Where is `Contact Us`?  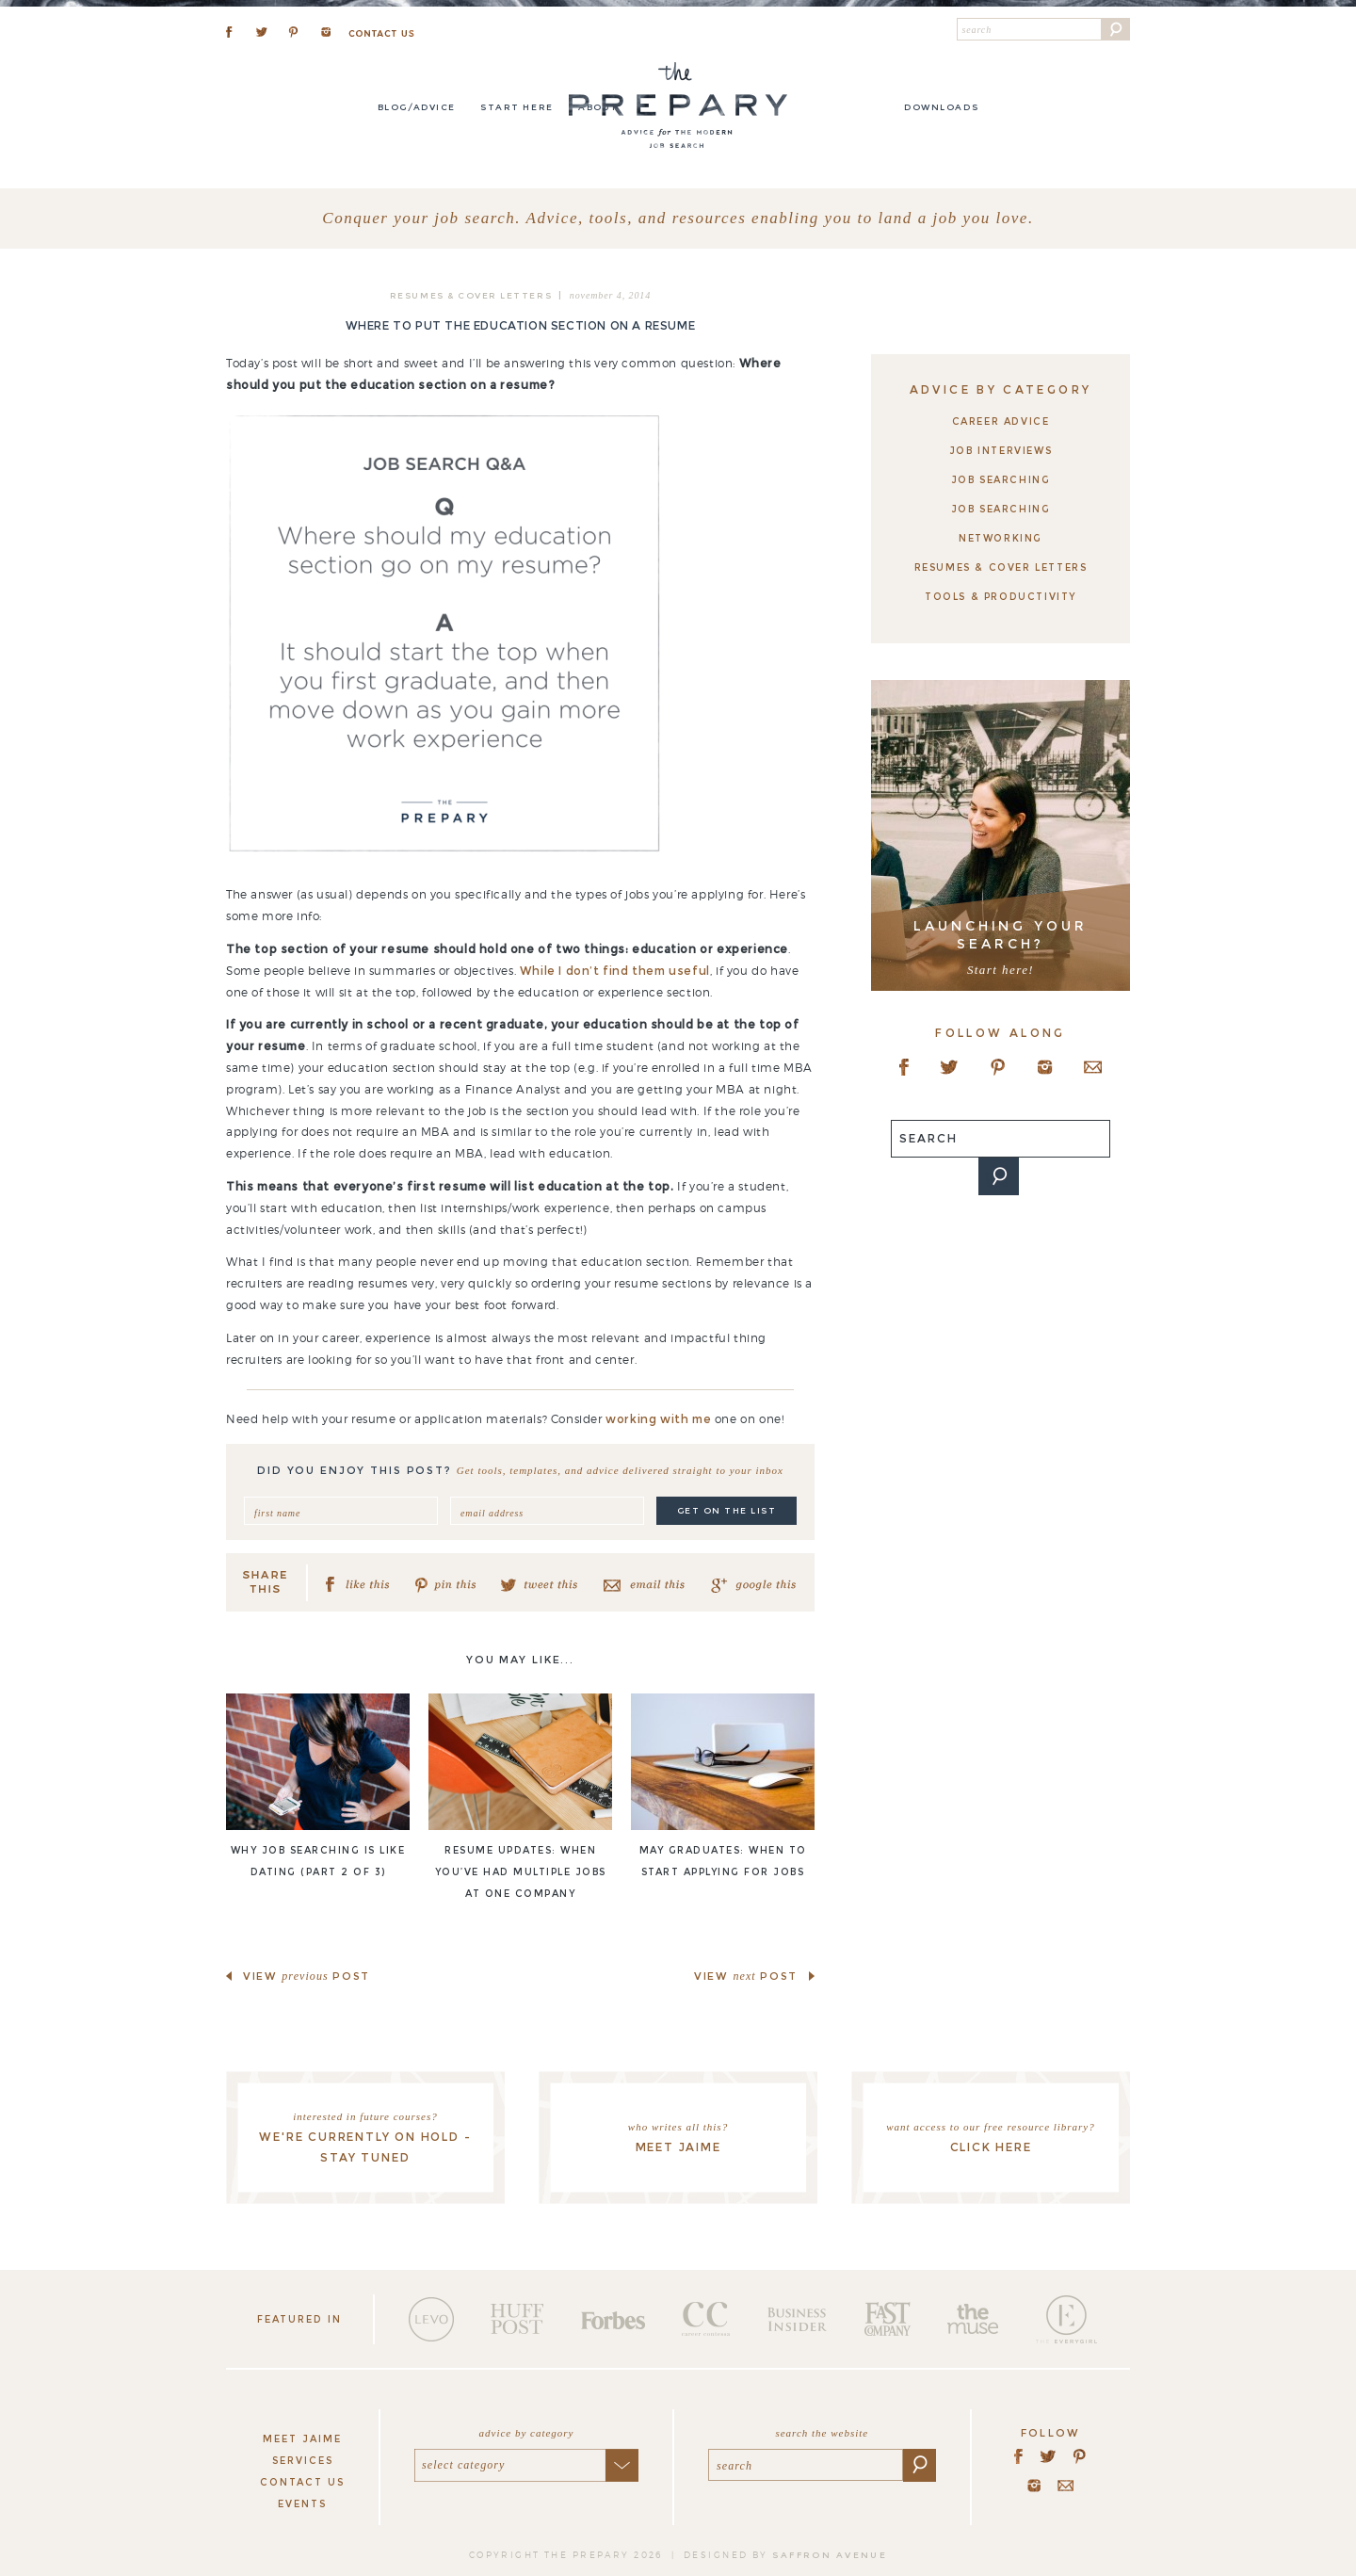
Contact Us is located at coordinates (302, 2482).